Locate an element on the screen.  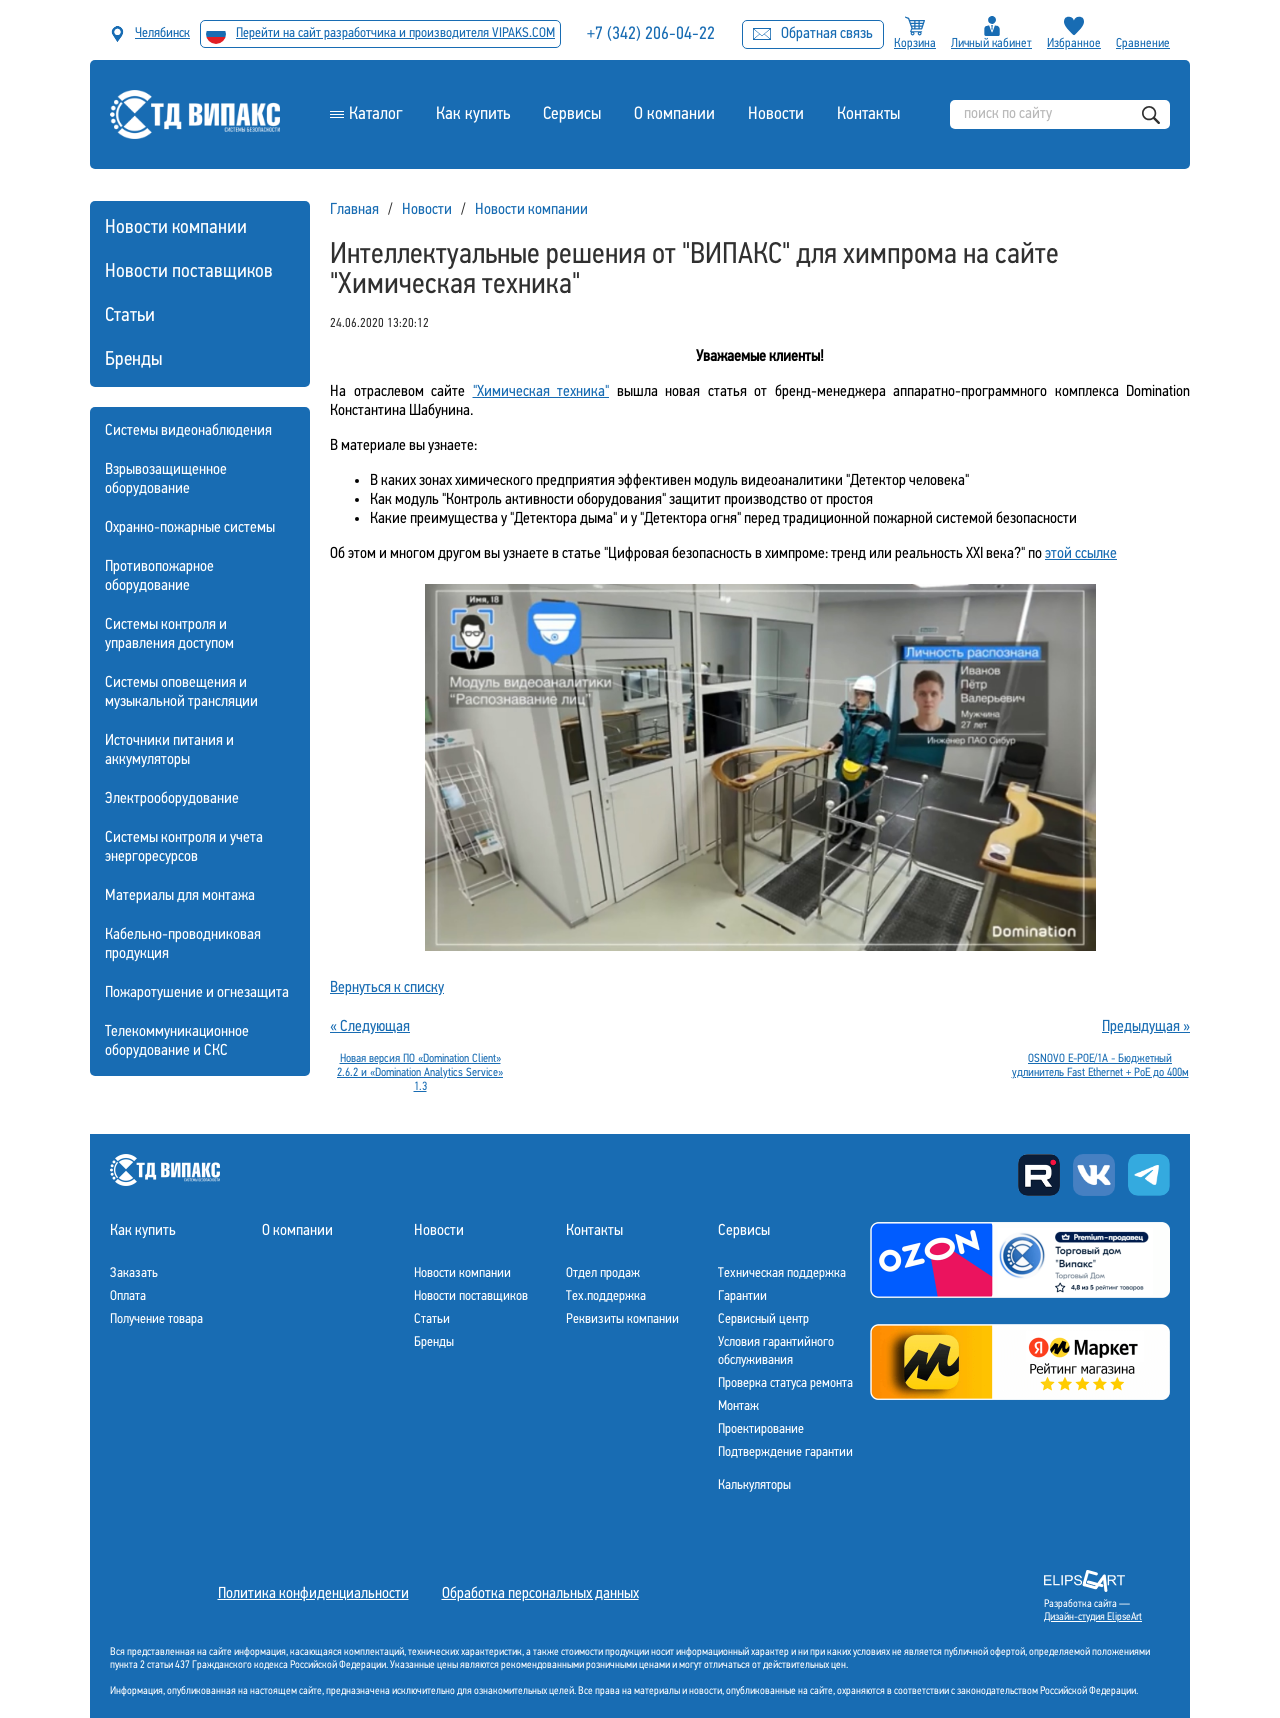
Условия гарантийного обслуживания is located at coordinates (776, 1351).